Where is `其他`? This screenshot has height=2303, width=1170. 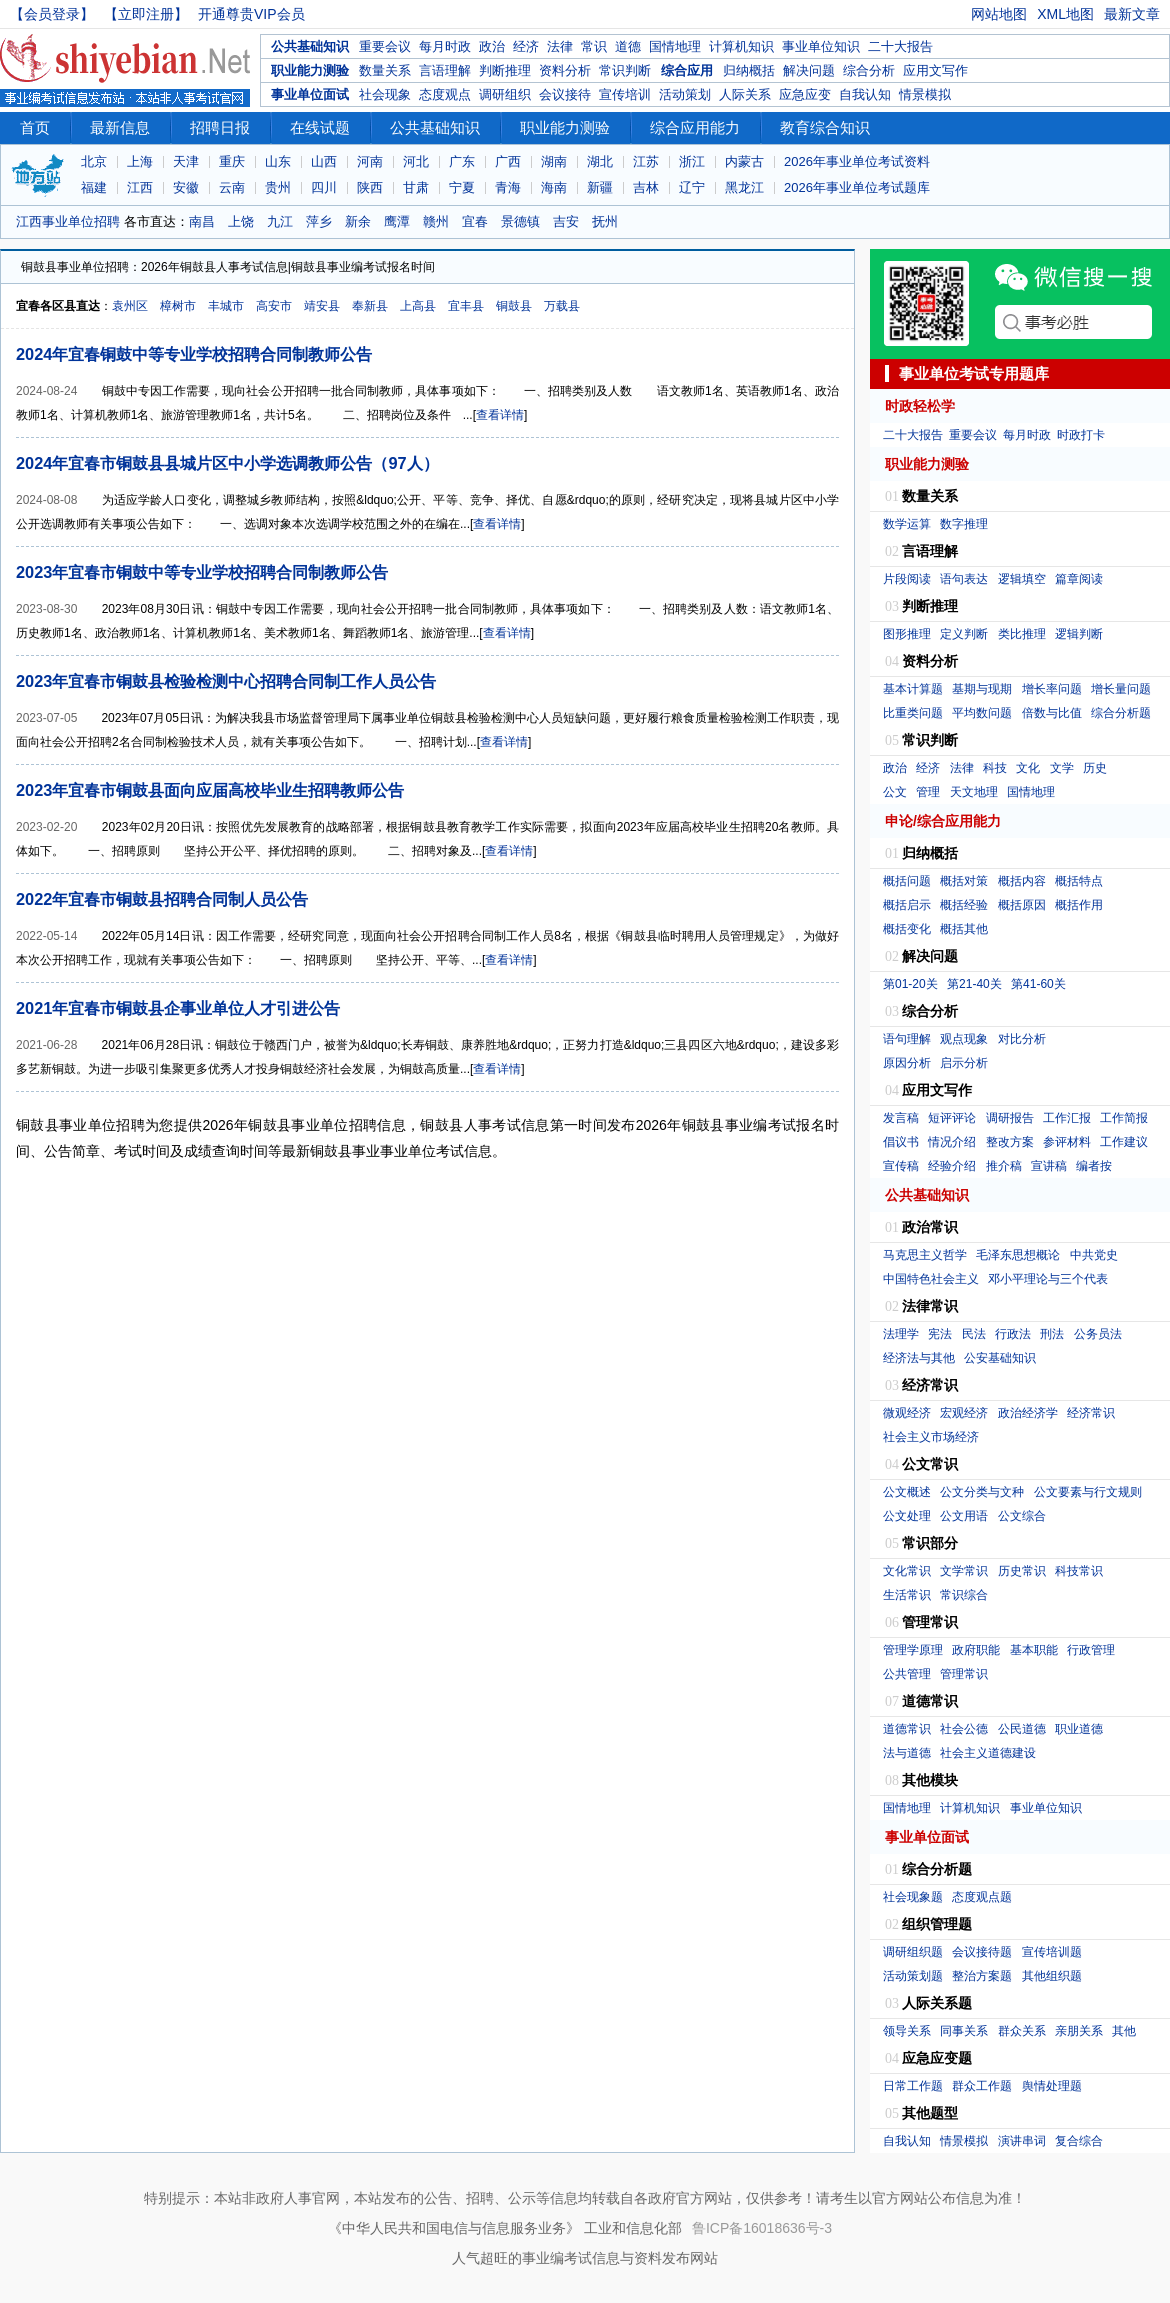
其他 is located at coordinates (1124, 2031).